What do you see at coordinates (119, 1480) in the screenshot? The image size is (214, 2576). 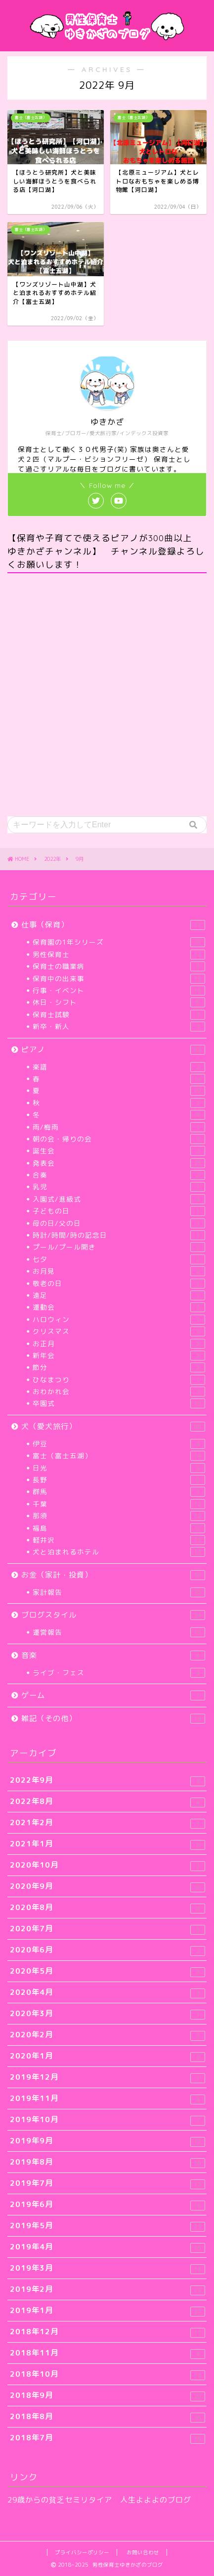 I see `長野` at bounding box center [119, 1480].